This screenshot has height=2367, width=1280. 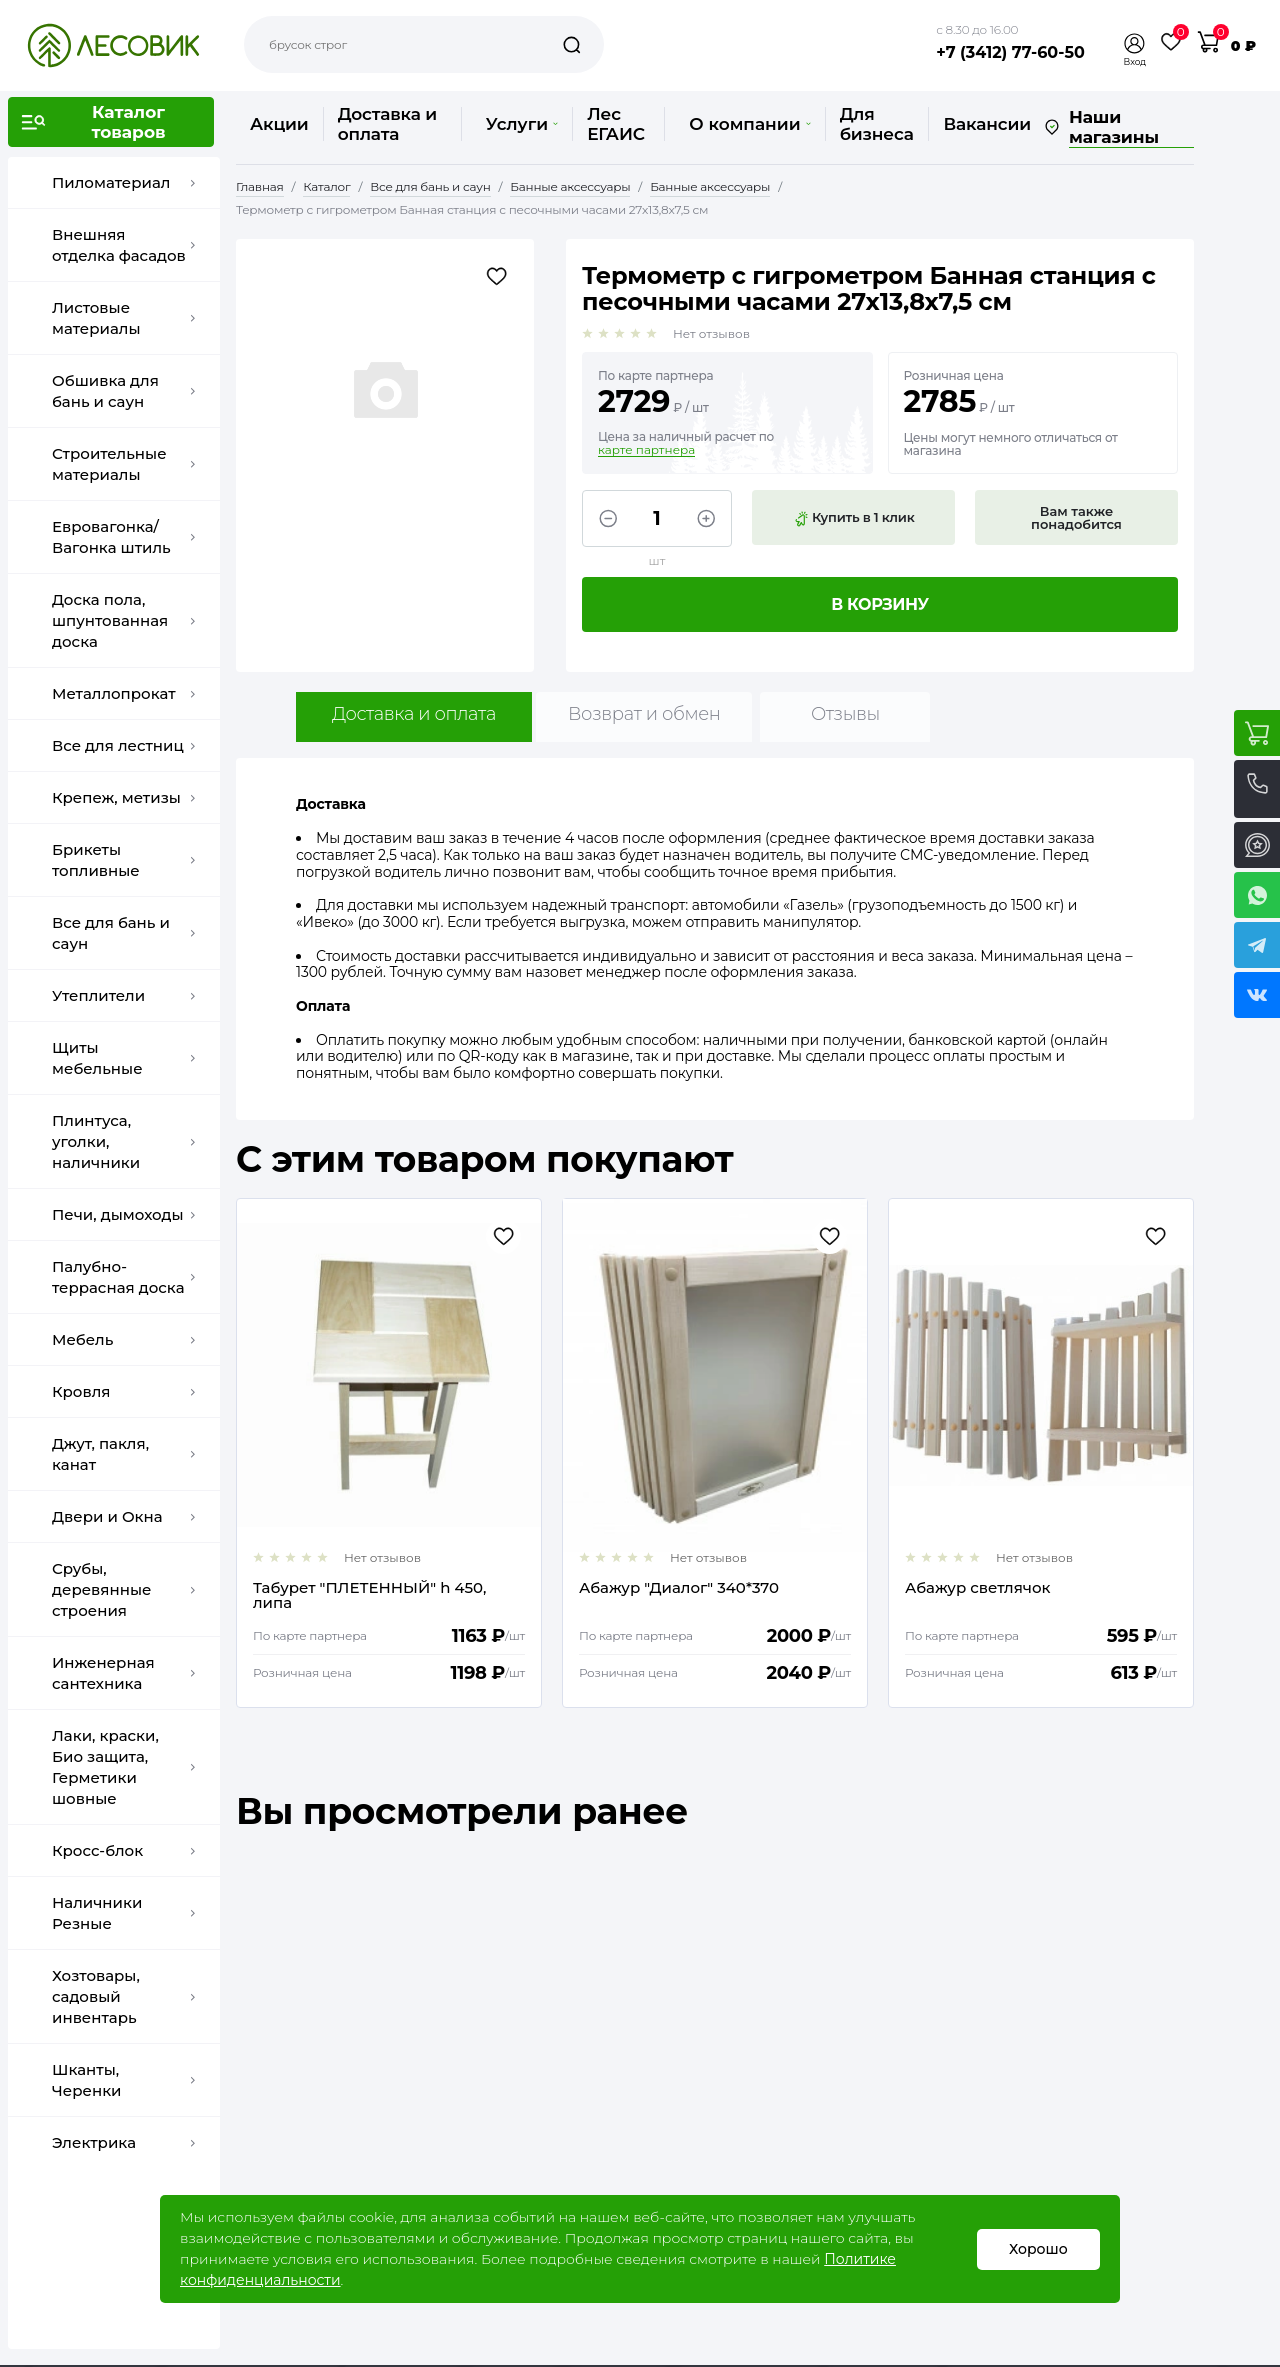 What do you see at coordinates (387, 124) in the screenshot?
I see `Доставка и оплата` at bounding box center [387, 124].